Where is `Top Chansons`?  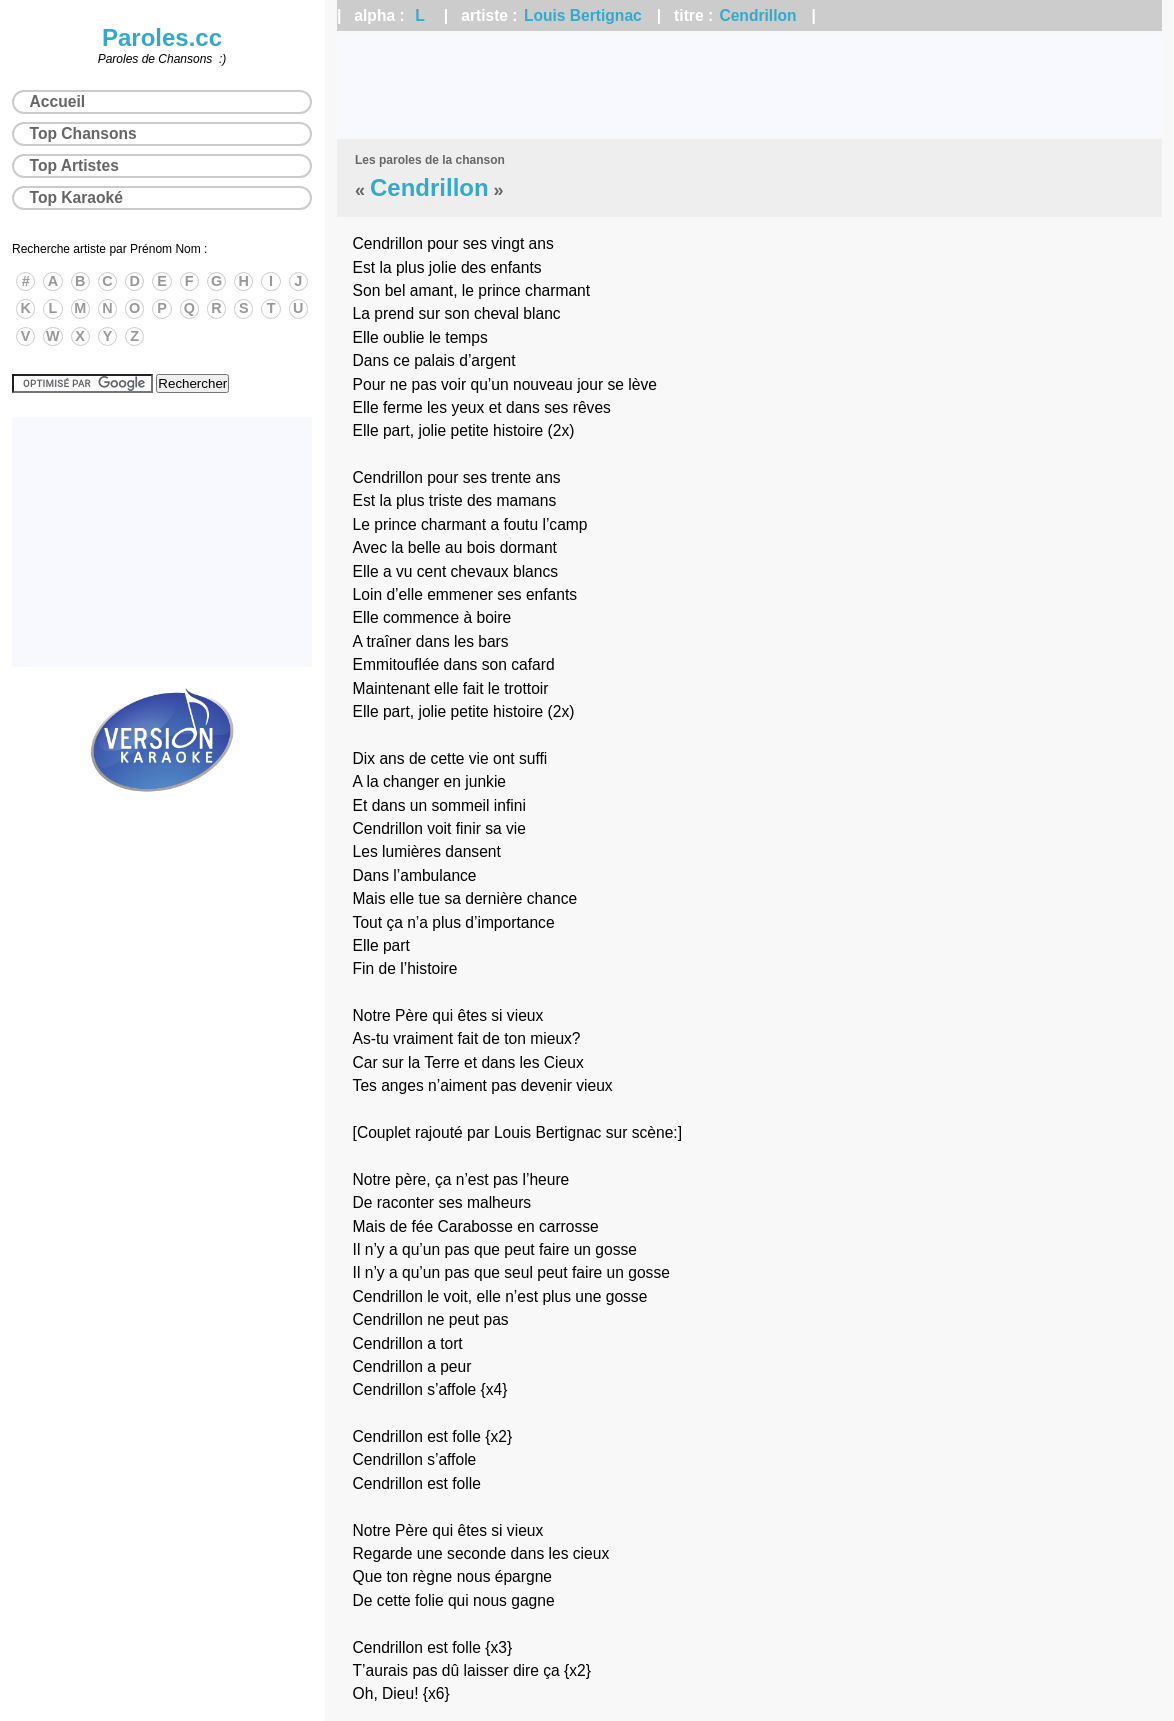 Top Chansons is located at coordinates (83, 133).